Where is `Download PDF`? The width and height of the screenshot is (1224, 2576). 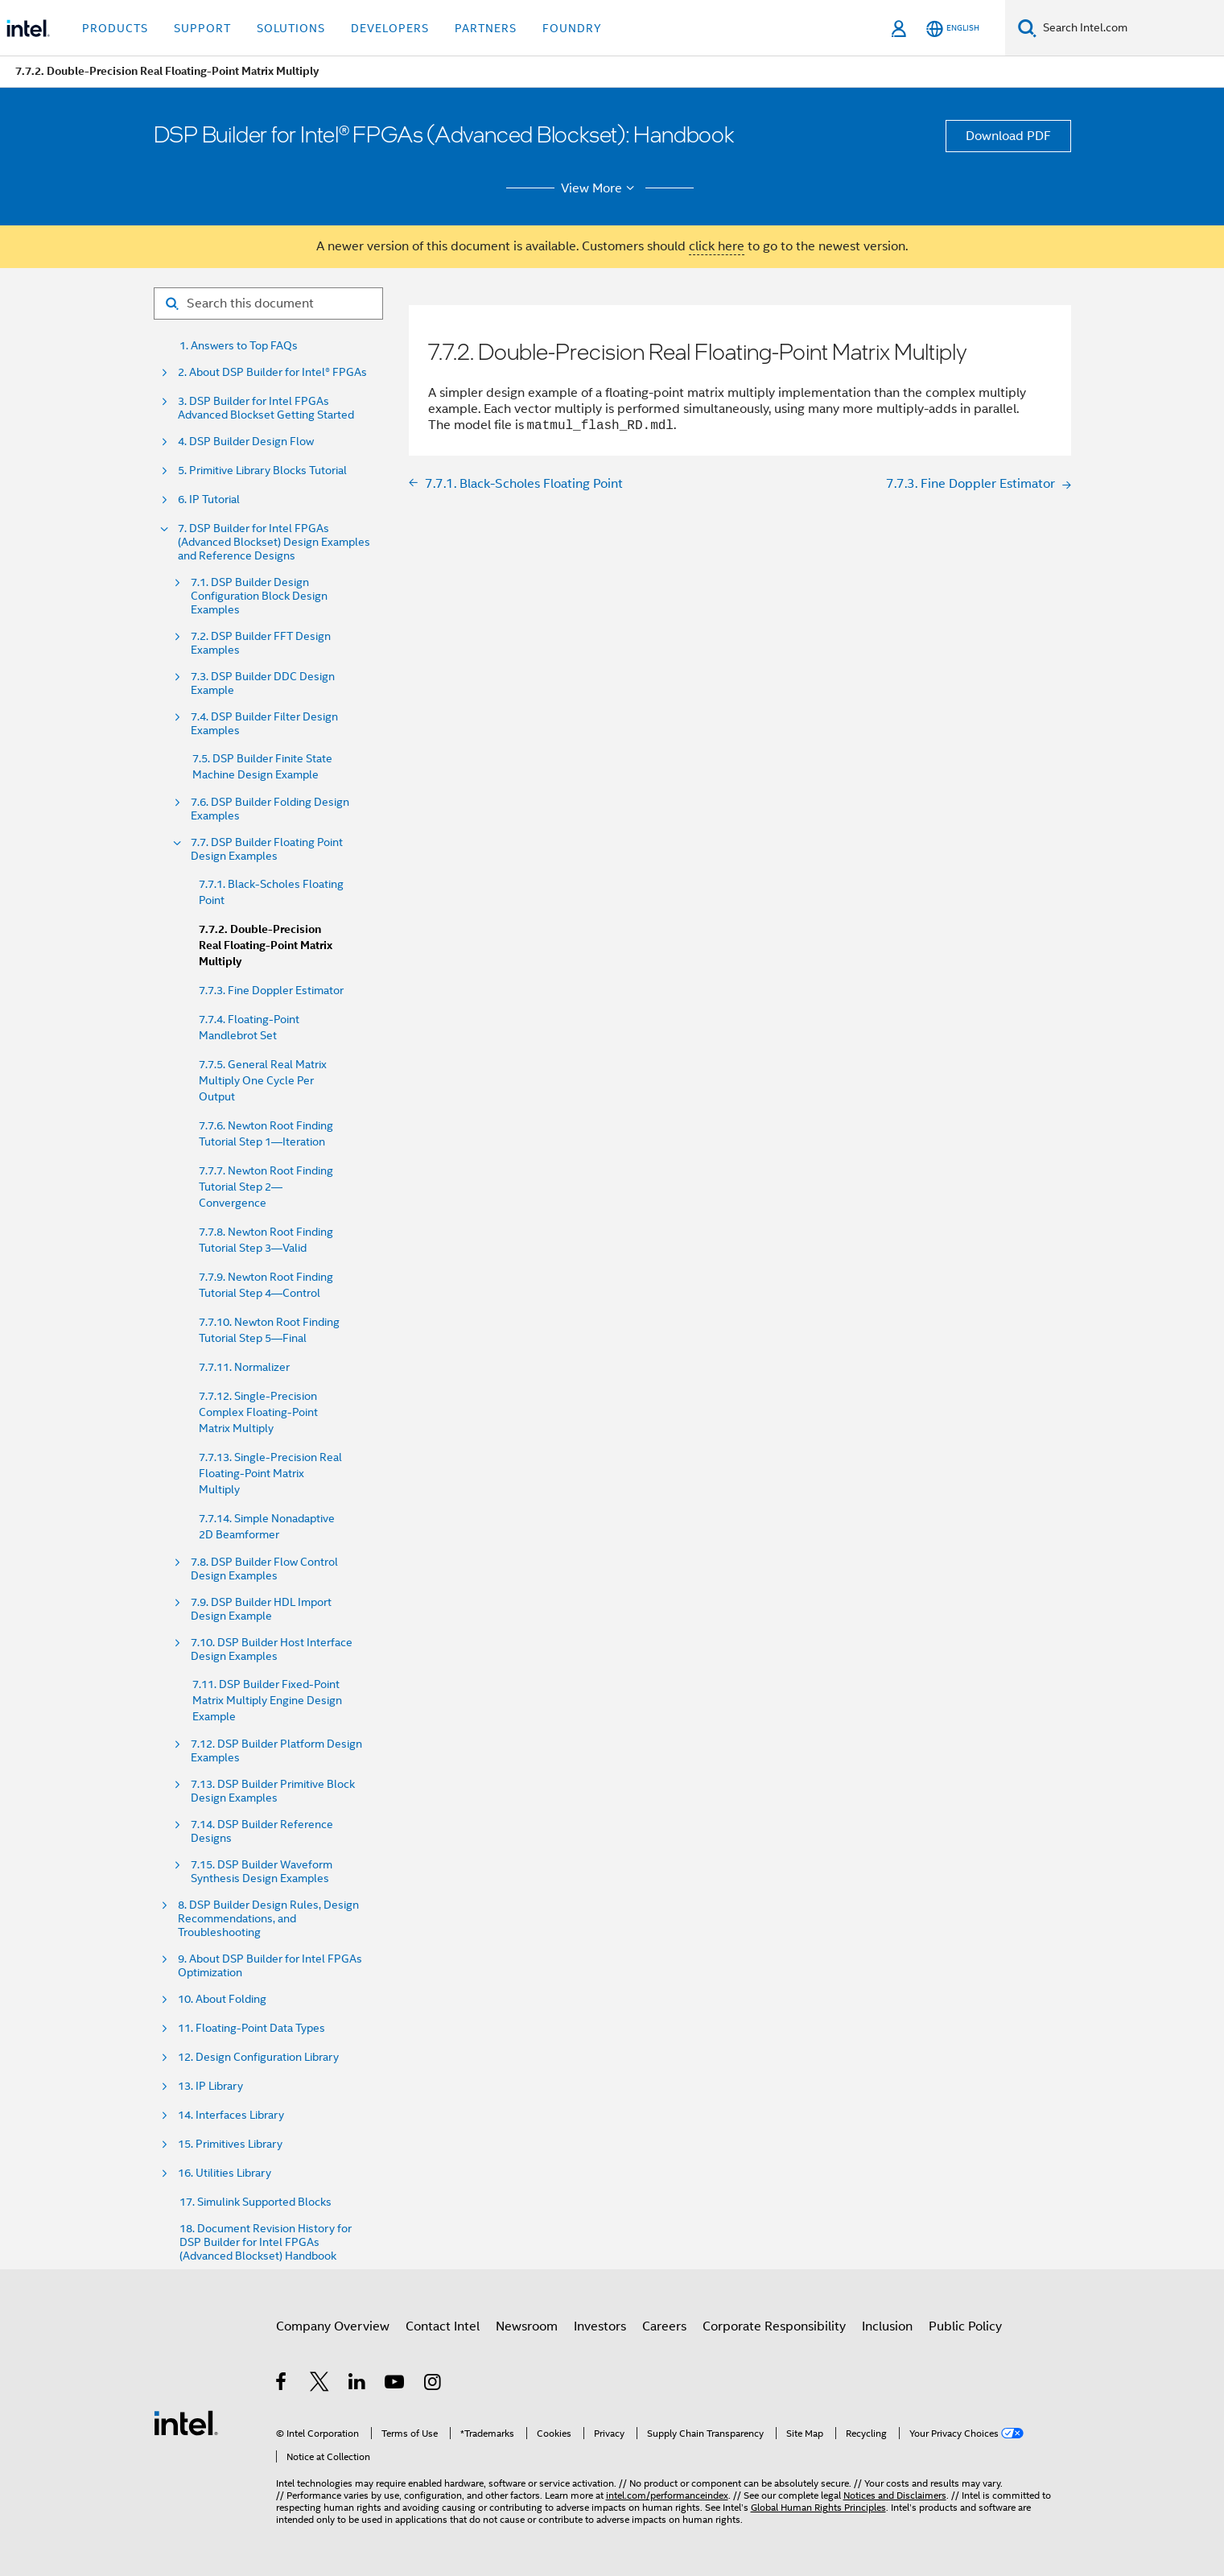 Download PDF is located at coordinates (1008, 136).